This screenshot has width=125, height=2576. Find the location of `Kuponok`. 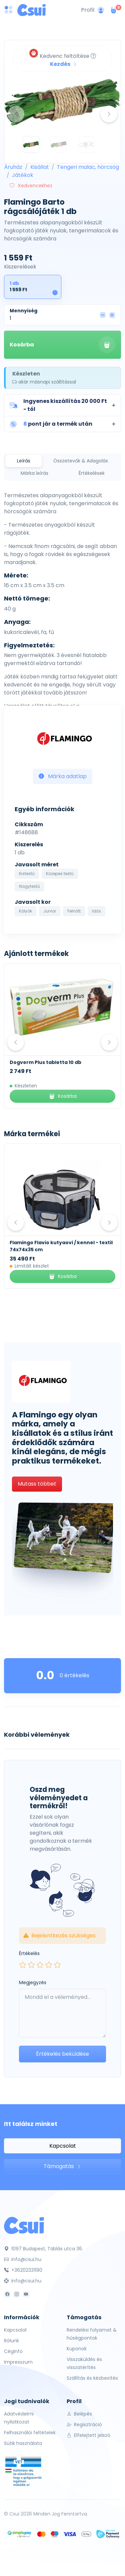

Kuponok is located at coordinates (77, 2348).